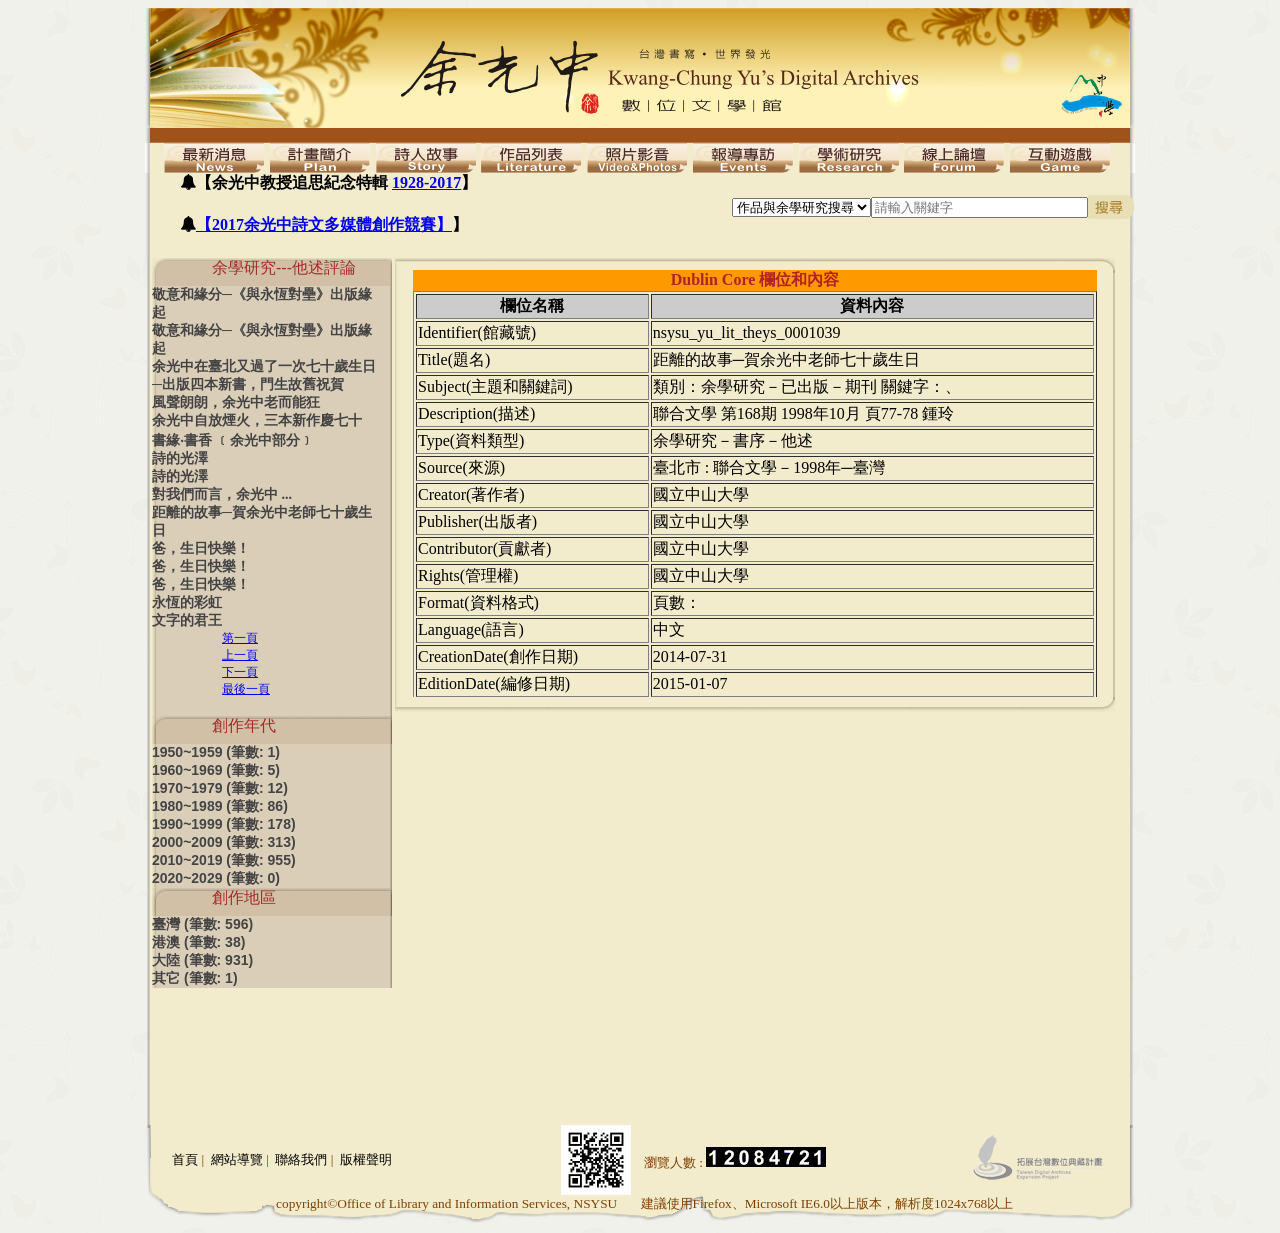 The height and width of the screenshot is (1233, 1280). I want to click on 2020~2029 (筆數: 0), so click(216, 878).